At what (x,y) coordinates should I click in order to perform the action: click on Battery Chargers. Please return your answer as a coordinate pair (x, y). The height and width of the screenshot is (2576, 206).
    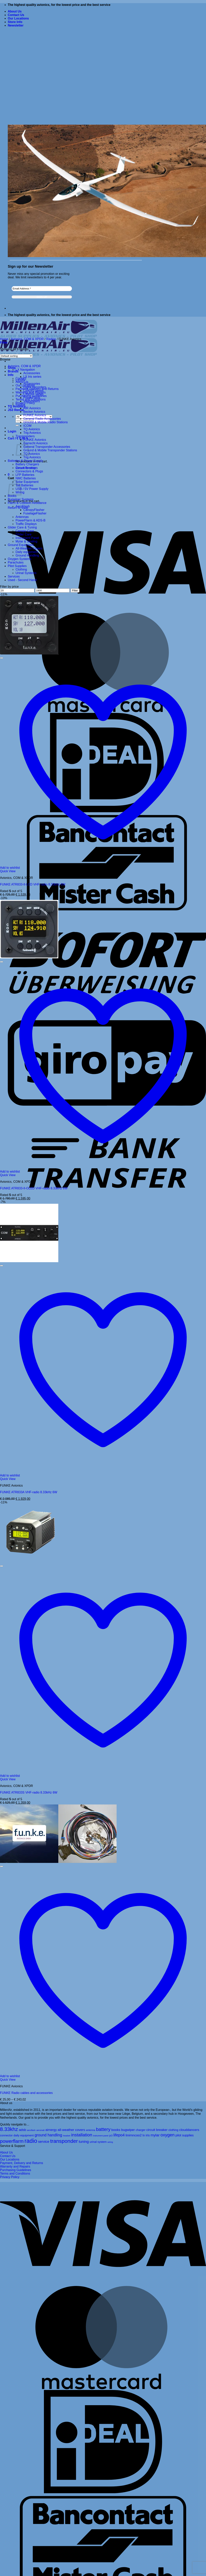
    Looking at the image, I should click on (27, 464).